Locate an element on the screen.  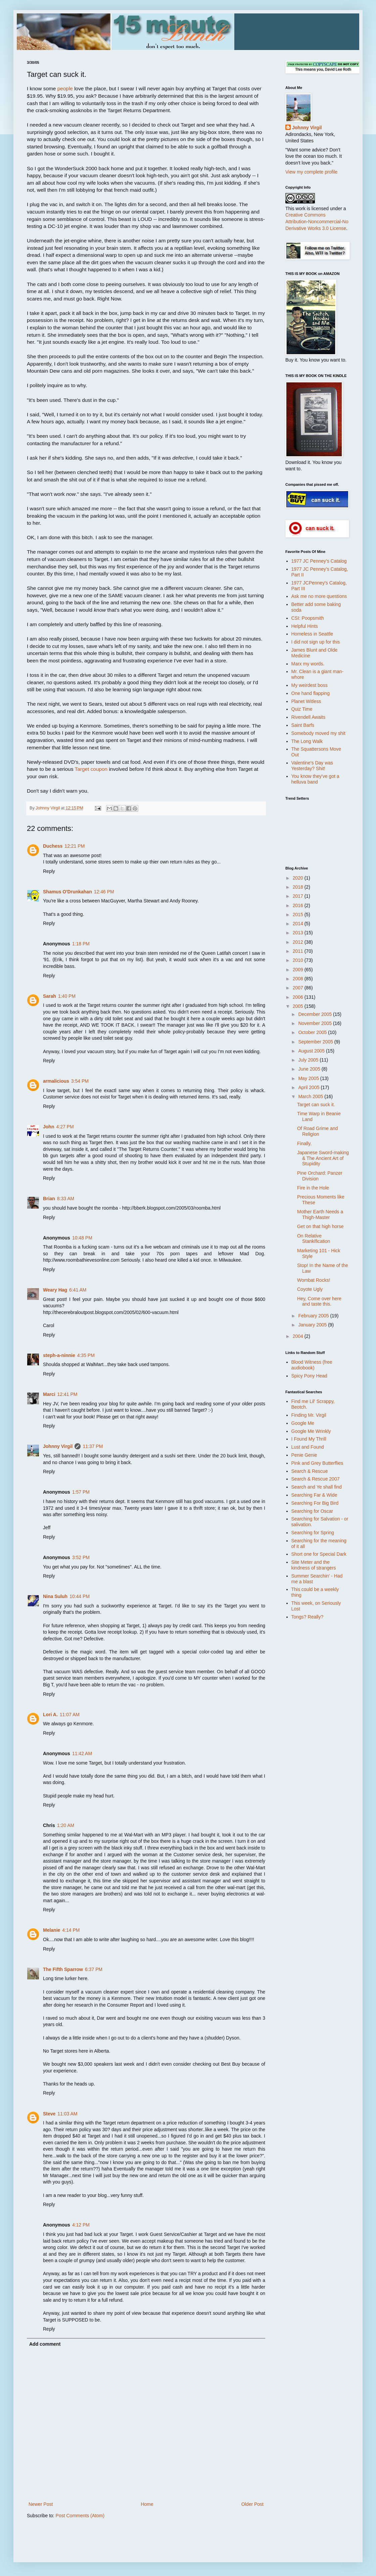
2016 is located at coordinates (298, 905).